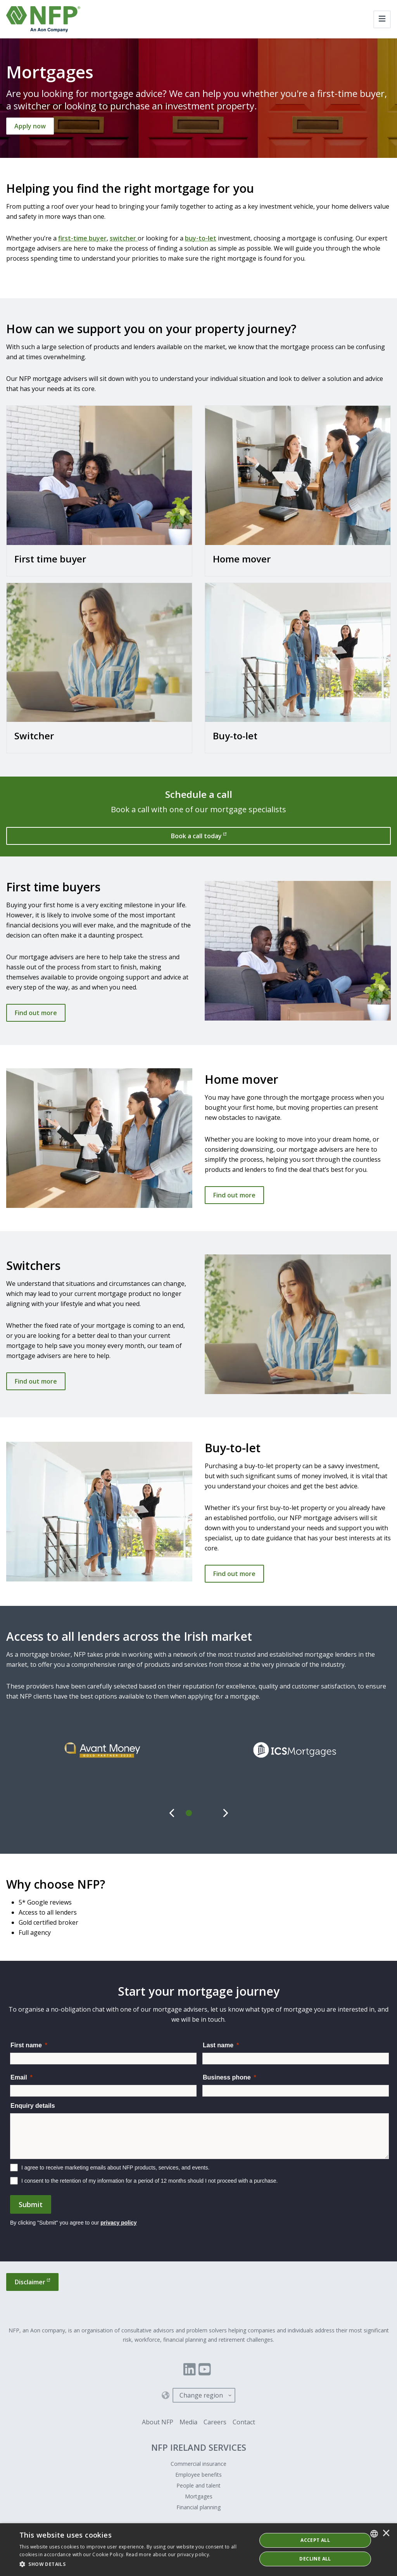 The width and height of the screenshot is (397, 2576). Describe the element at coordinates (225, 1813) in the screenshot. I see `[Next]` at that location.